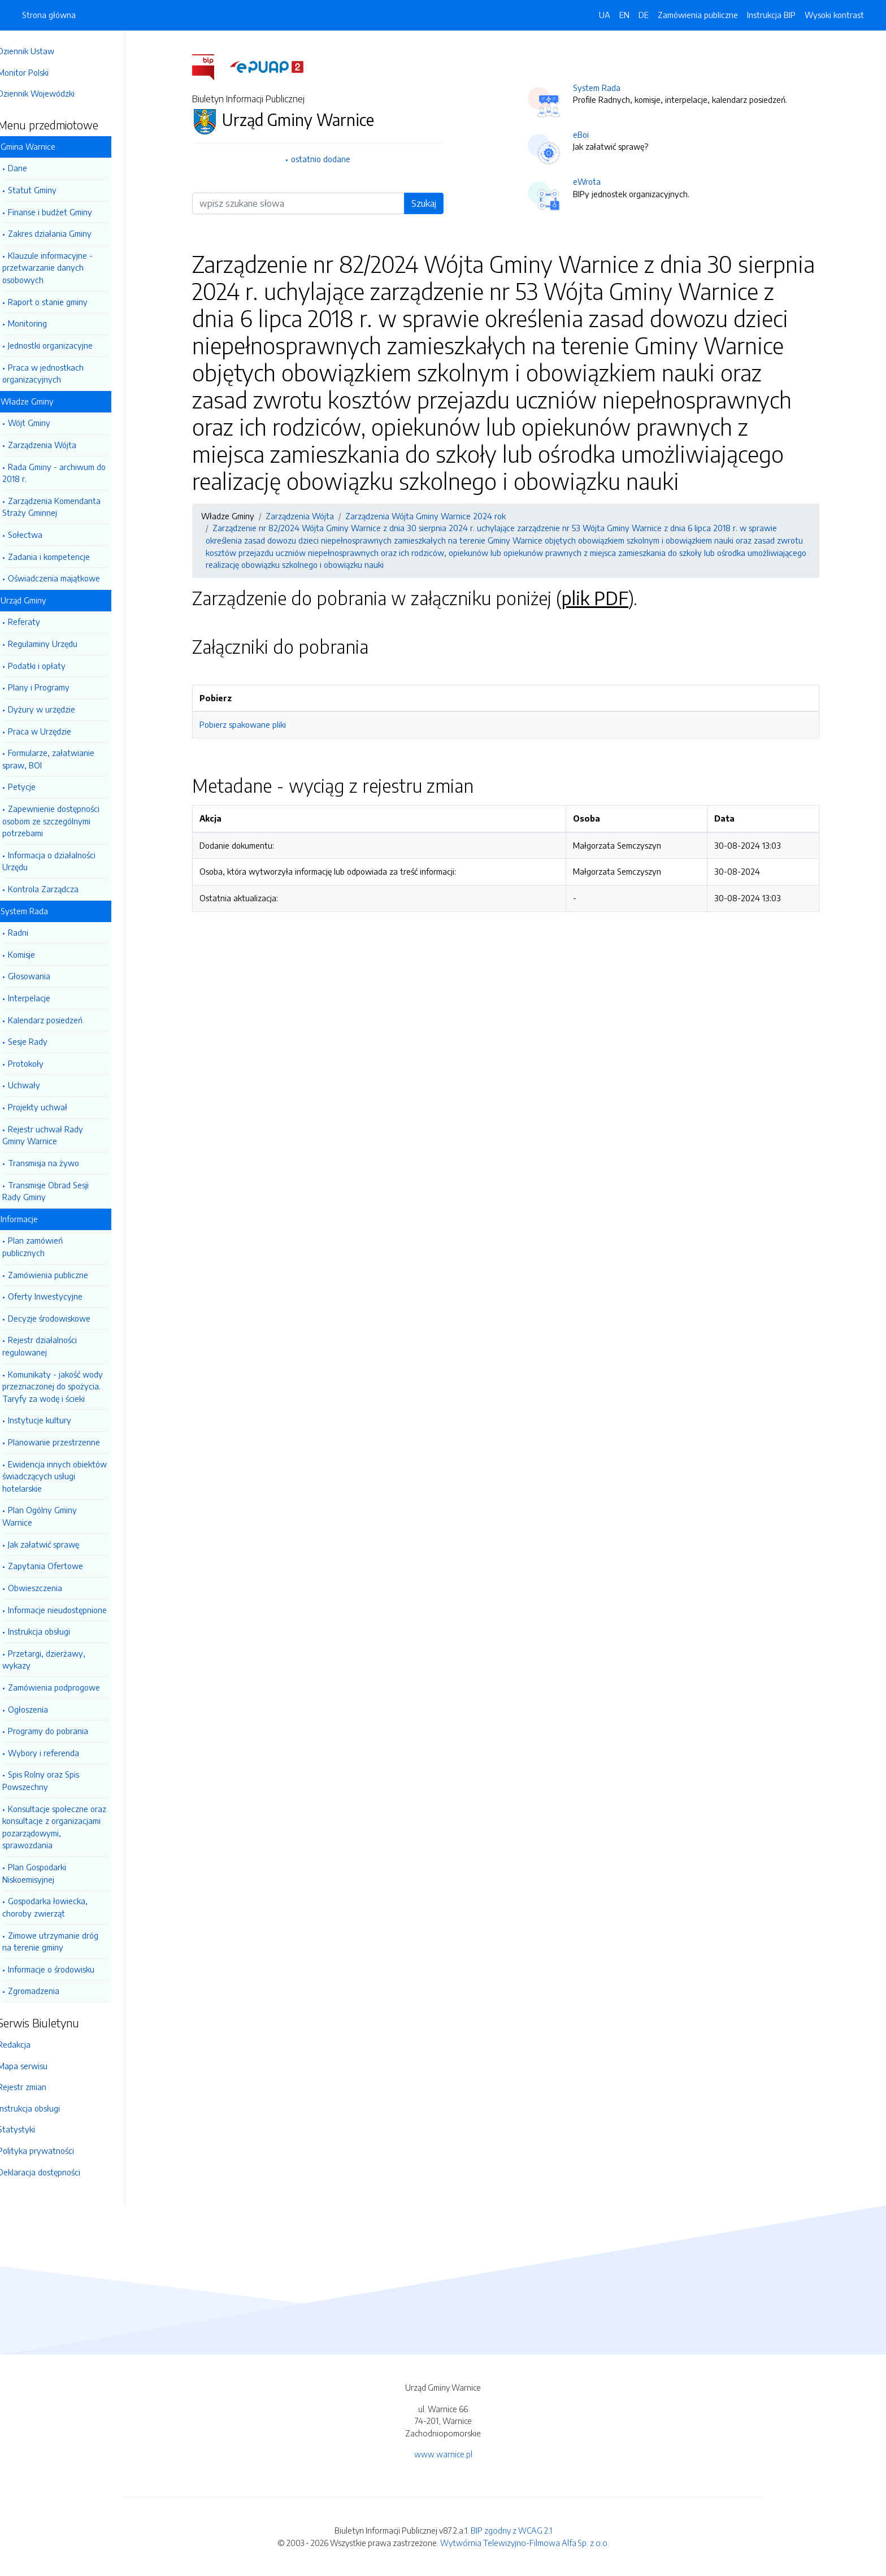  What do you see at coordinates (37, 786) in the screenshot?
I see `Petycje` at bounding box center [37, 786].